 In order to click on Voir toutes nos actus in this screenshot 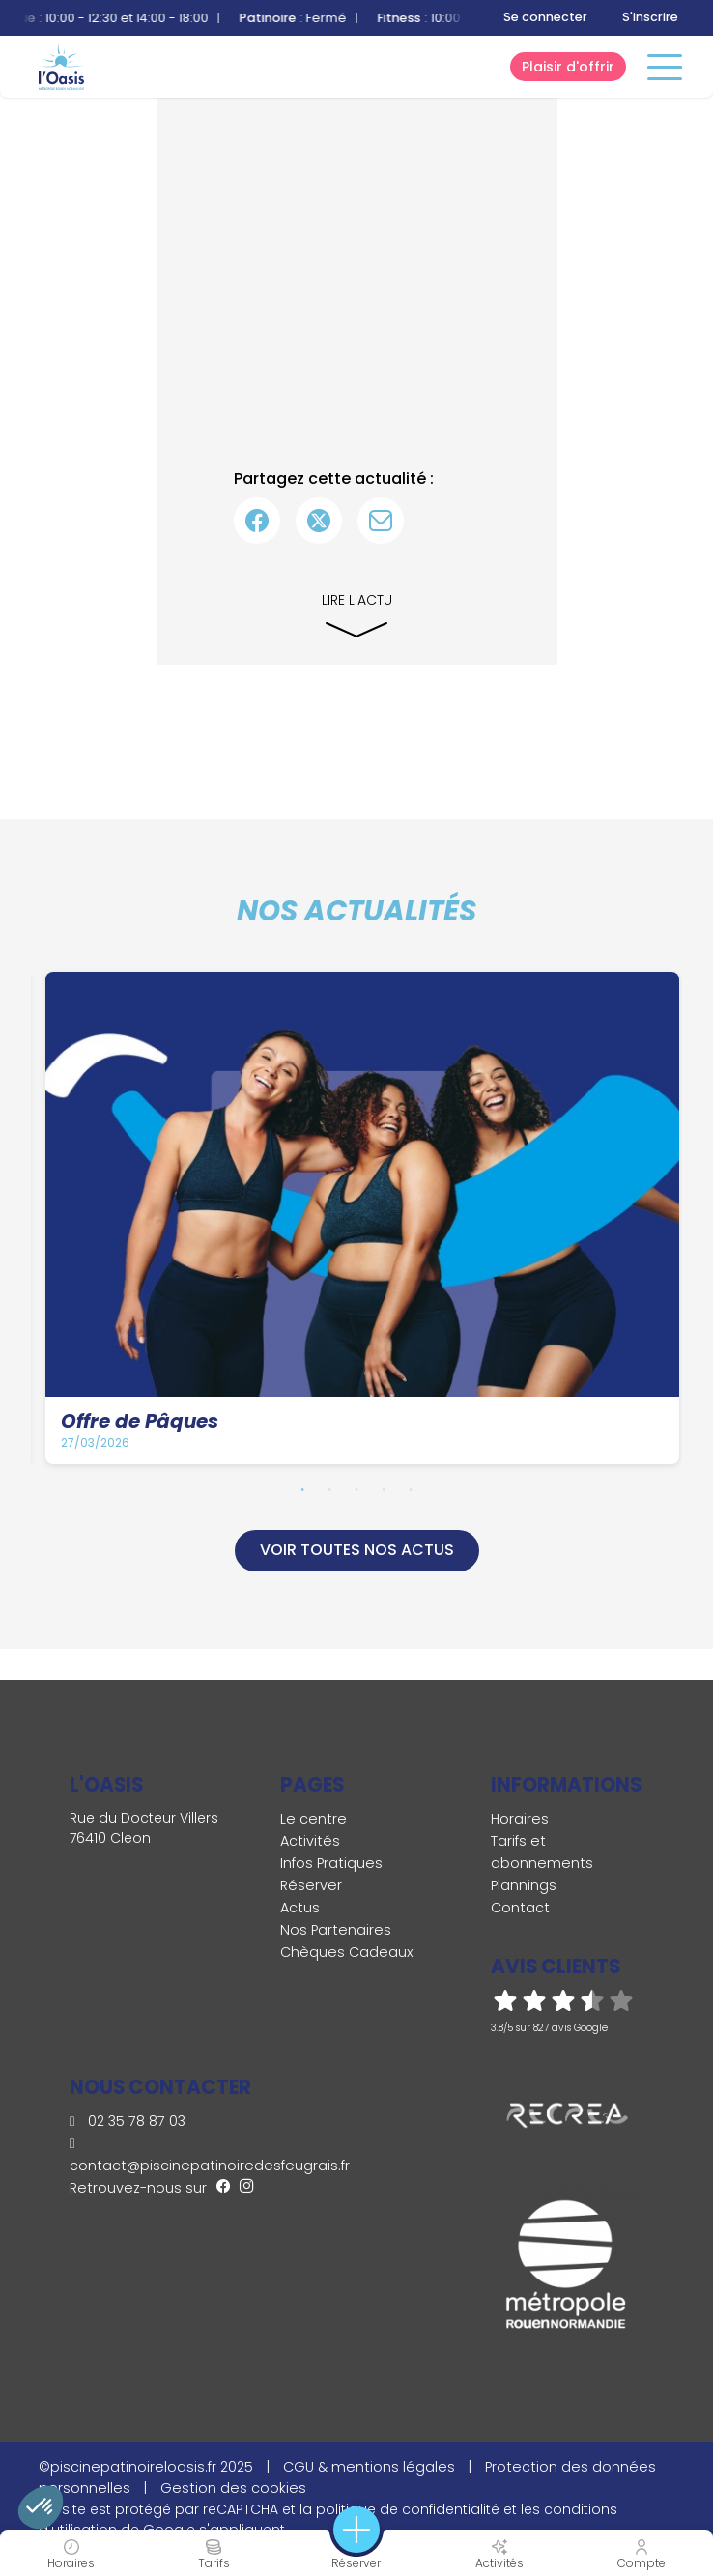, I will do `click(357, 1550)`.